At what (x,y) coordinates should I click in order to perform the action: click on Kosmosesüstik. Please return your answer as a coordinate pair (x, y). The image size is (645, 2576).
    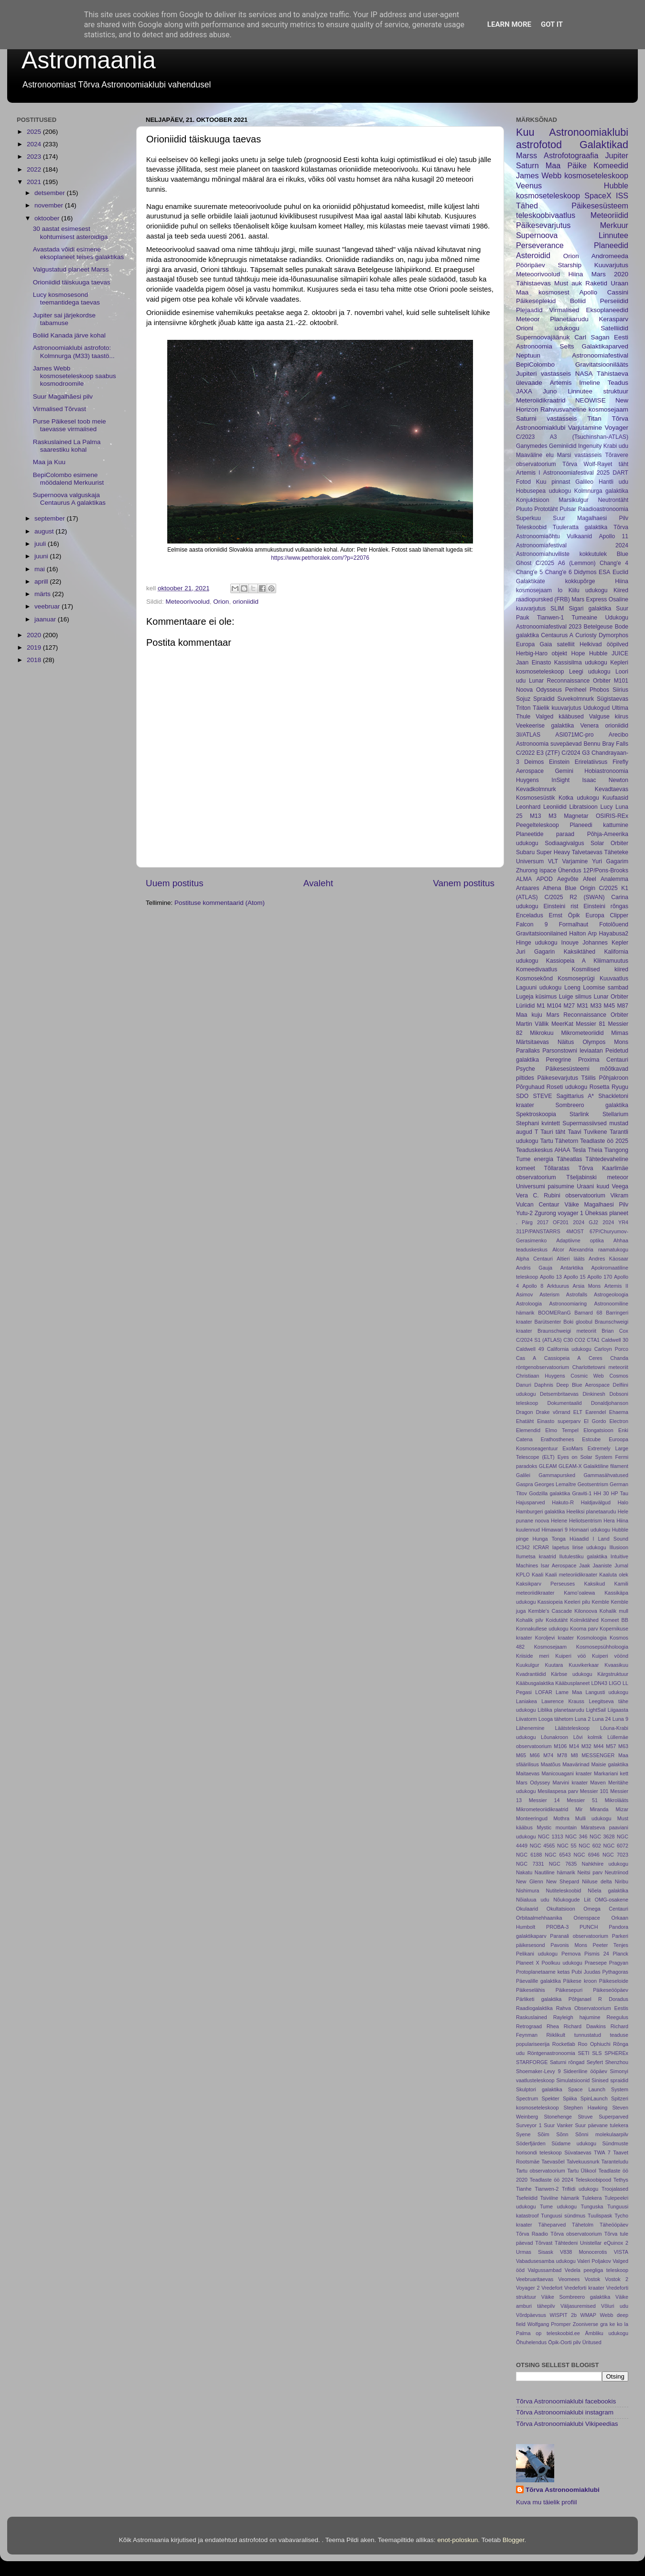
    Looking at the image, I should click on (535, 797).